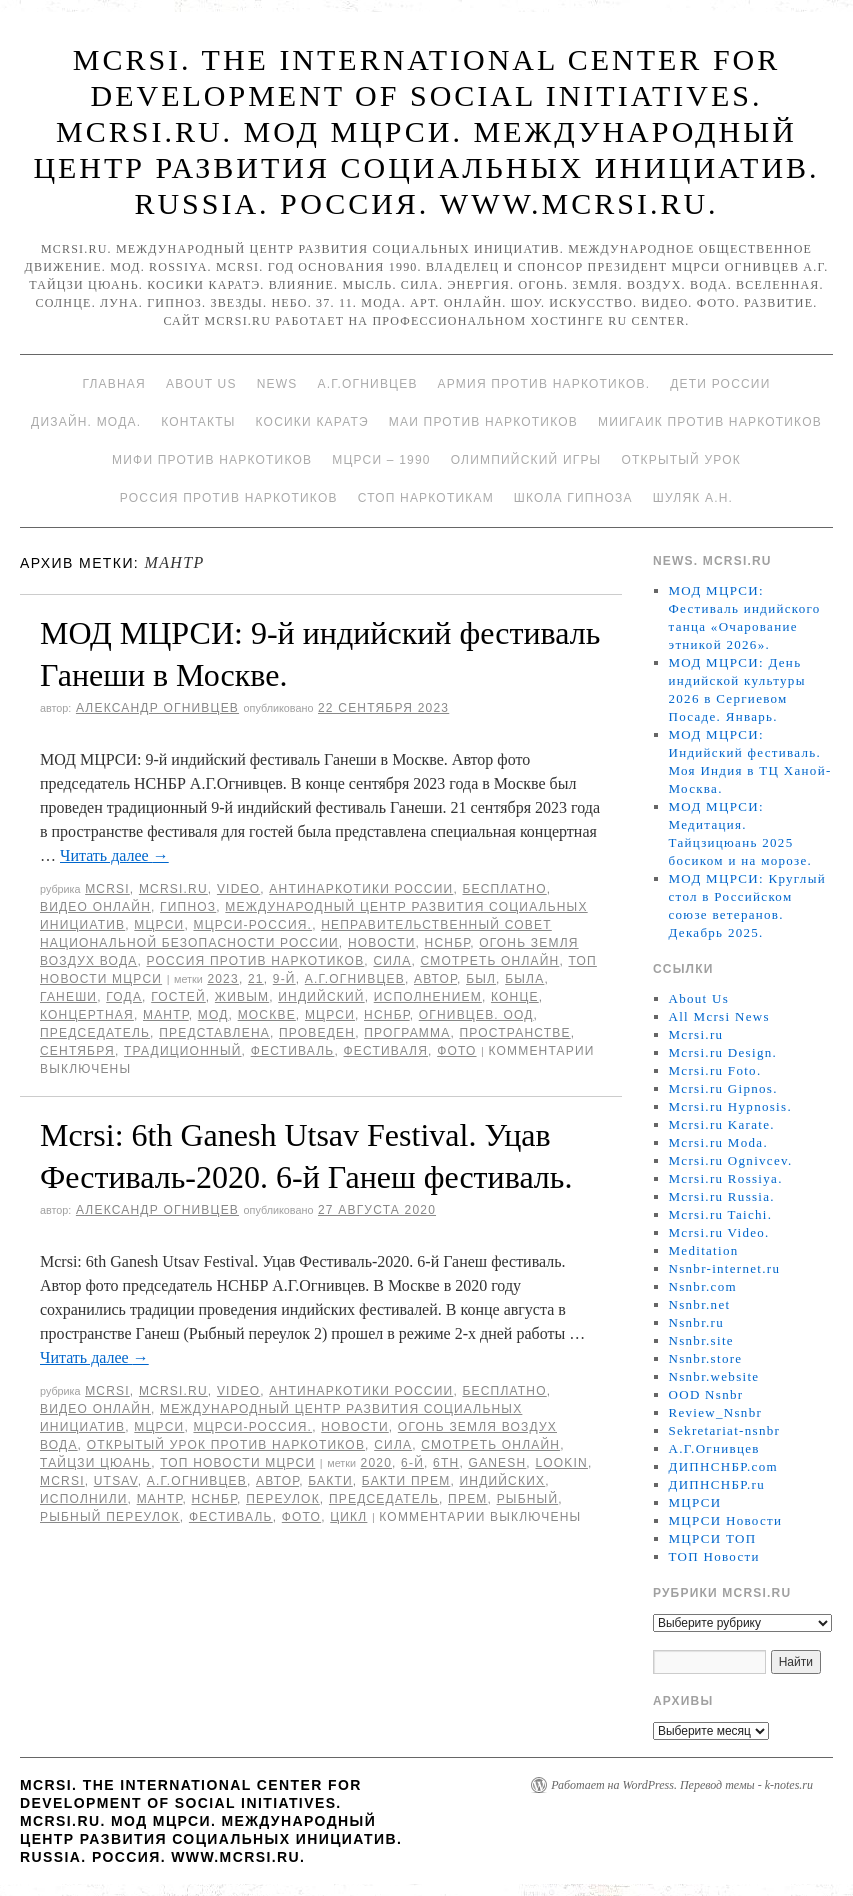 This screenshot has width=853, height=1896. I want to click on LookIn, so click(561, 1463).